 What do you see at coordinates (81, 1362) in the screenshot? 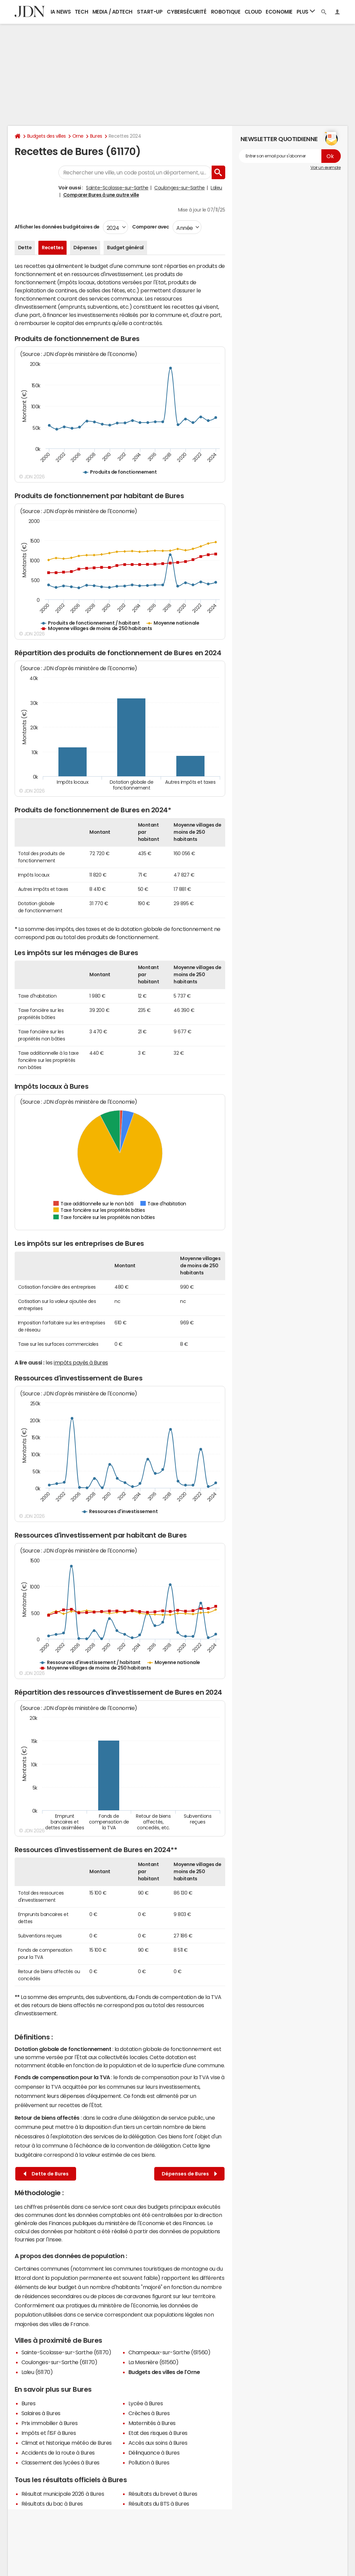
I see `impôts payés à Bures` at bounding box center [81, 1362].